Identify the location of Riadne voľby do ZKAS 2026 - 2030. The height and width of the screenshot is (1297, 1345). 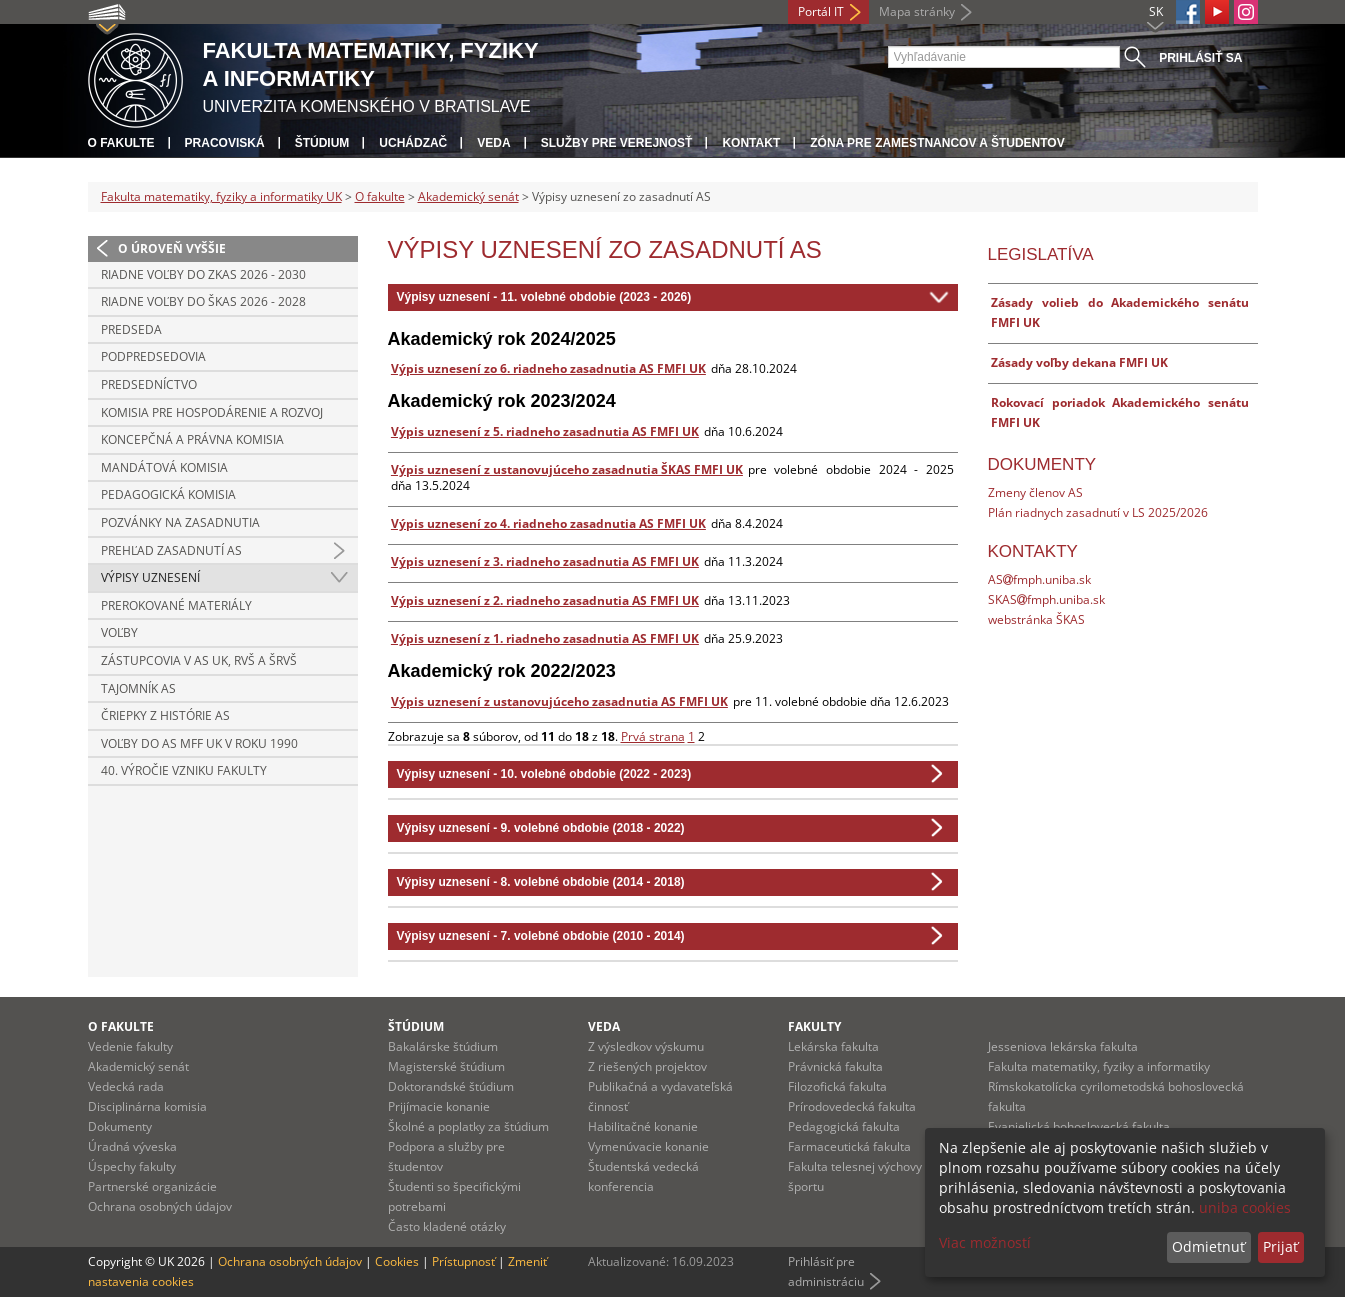
(203, 274).